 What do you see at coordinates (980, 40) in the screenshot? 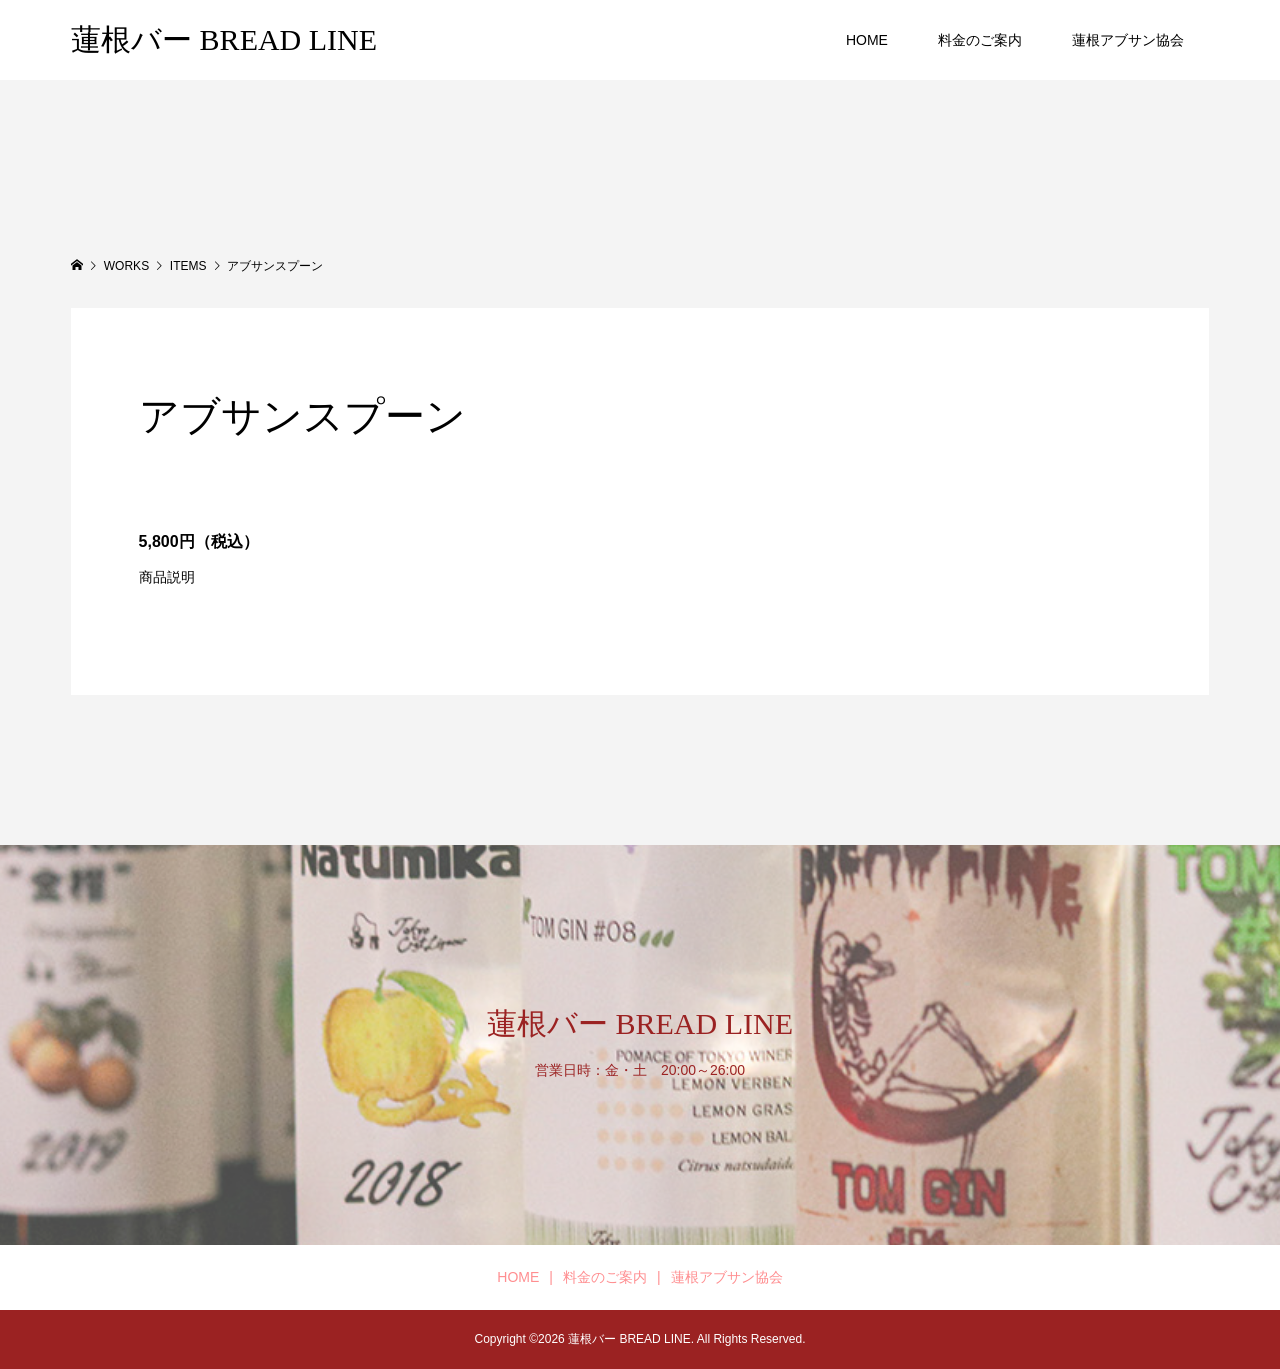
I see `料金のご案内` at bounding box center [980, 40].